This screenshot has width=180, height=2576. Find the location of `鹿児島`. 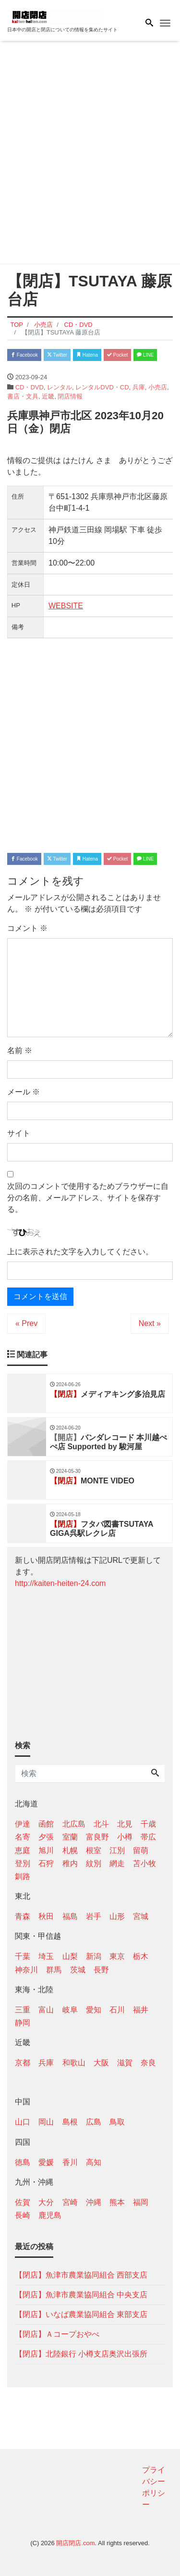

鹿児島 is located at coordinates (49, 2215).